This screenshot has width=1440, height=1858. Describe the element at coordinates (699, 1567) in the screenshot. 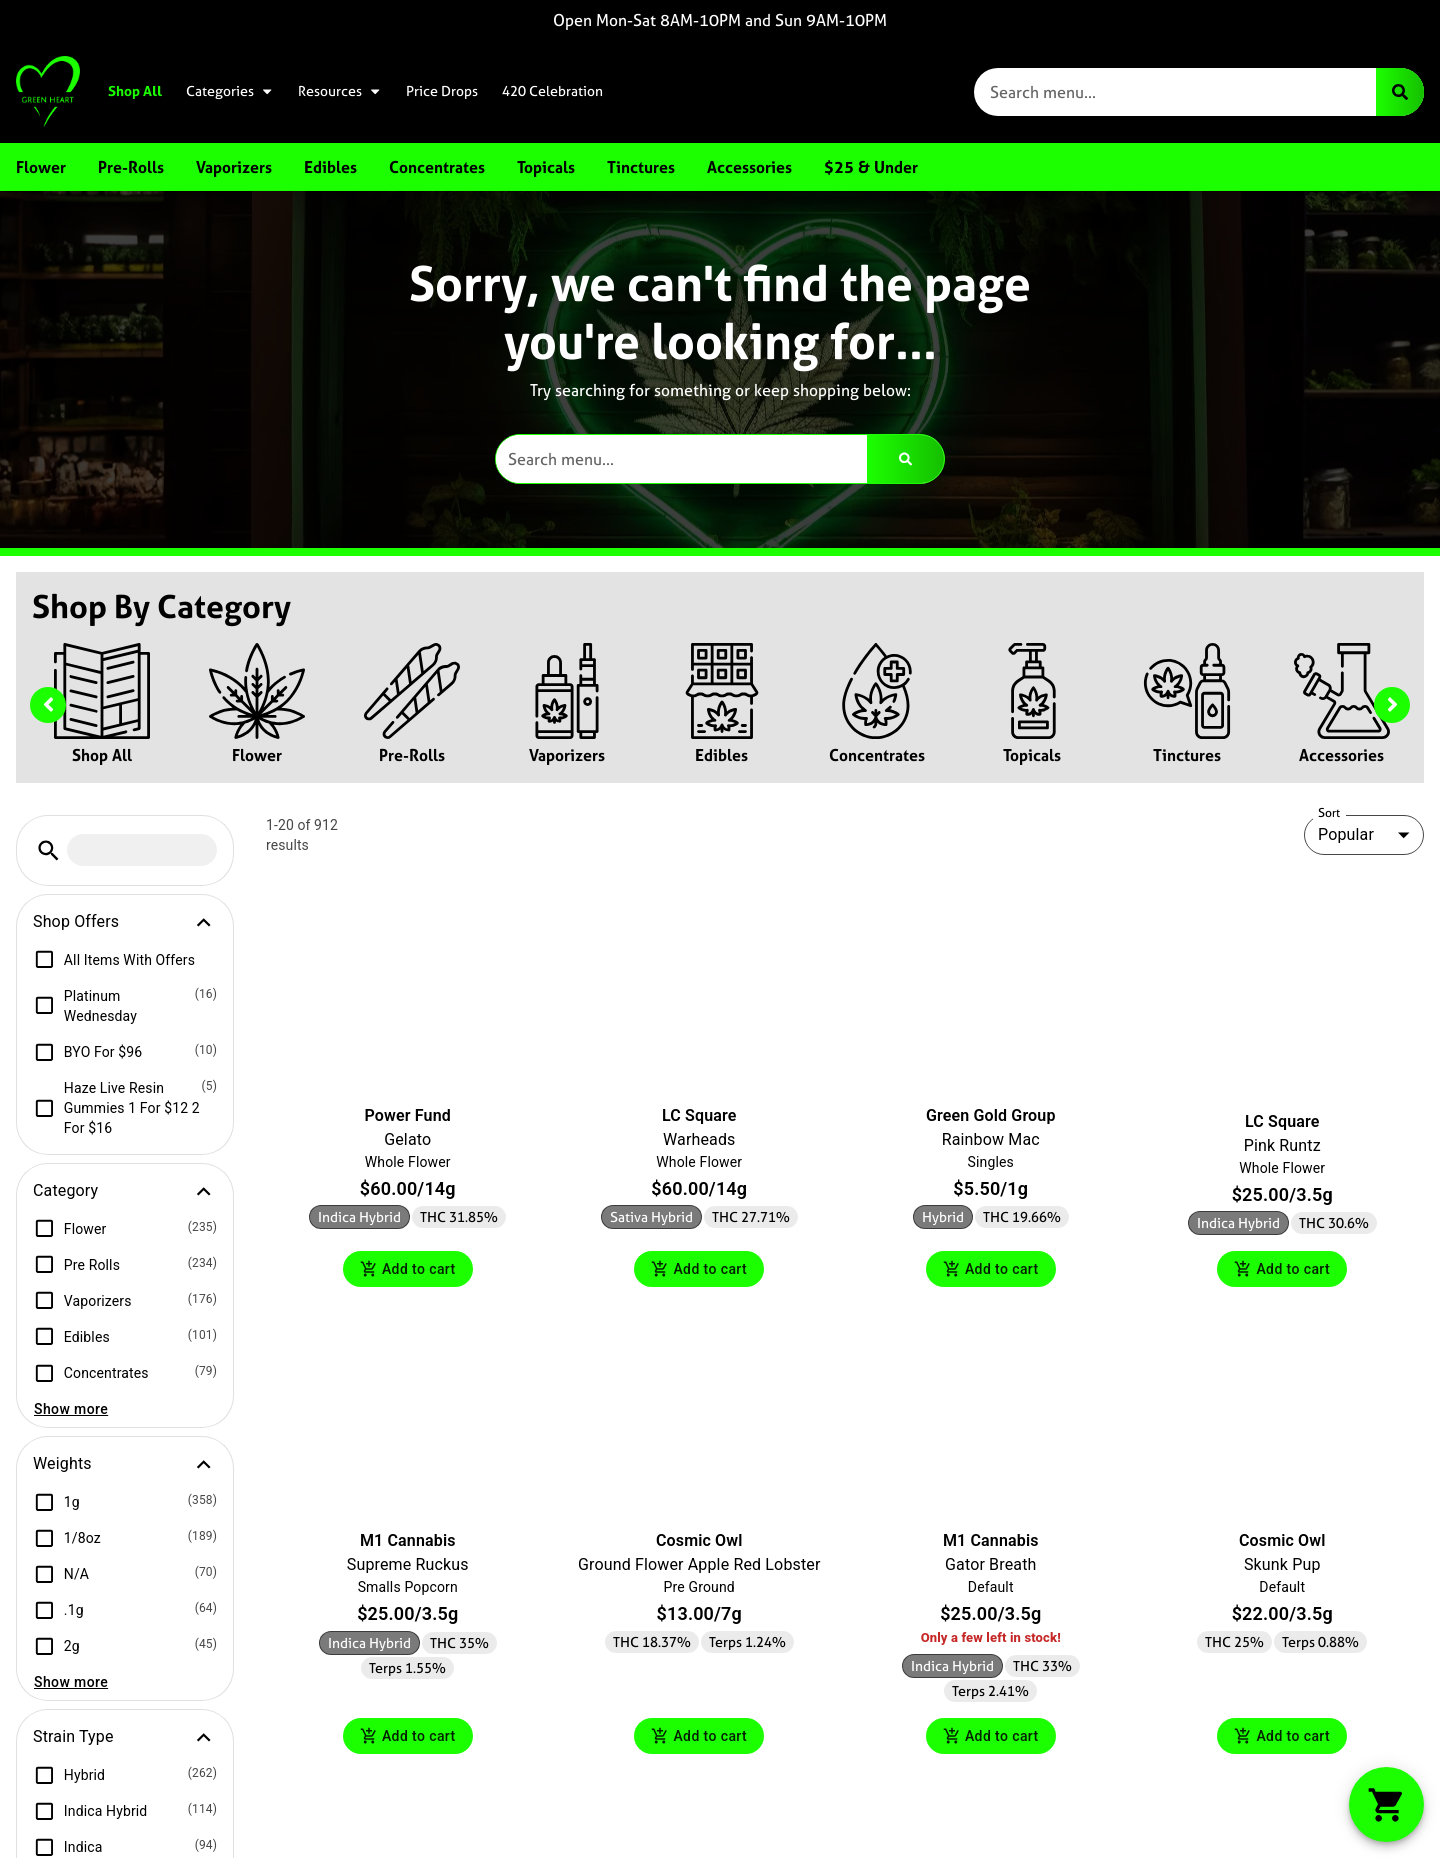

I see `Ground Flower Apple Red Lobster` at that location.